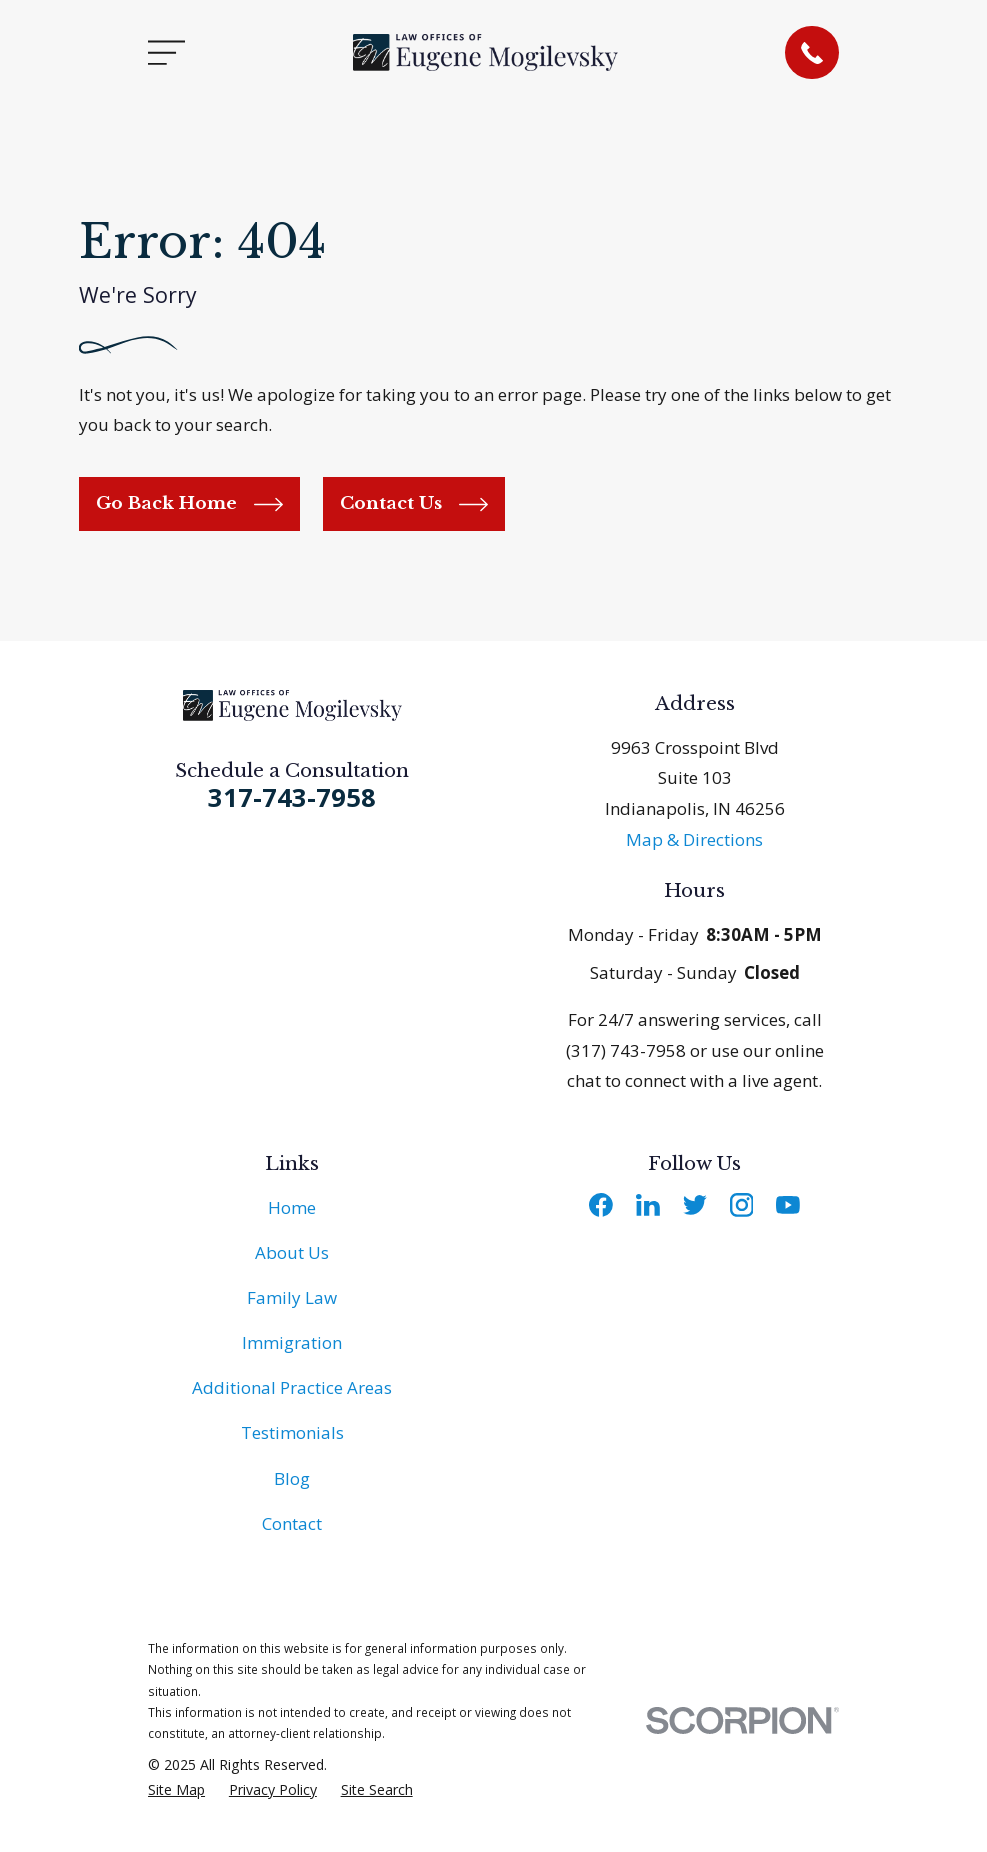 This screenshot has width=987, height=1852. I want to click on Testimonials, so click(292, 1432).